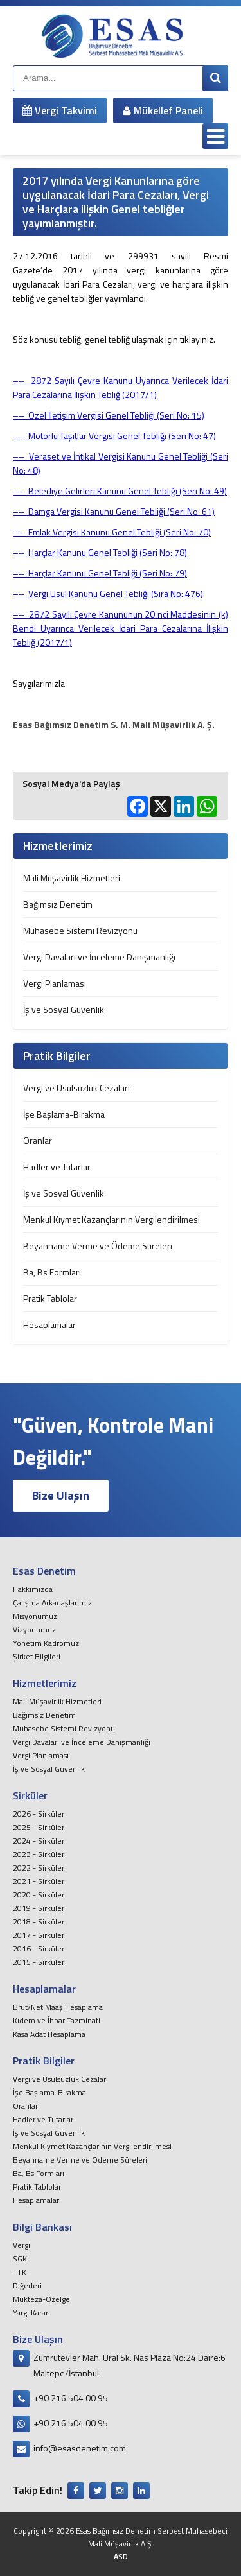 The width and height of the screenshot is (241, 2576). What do you see at coordinates (76, 1087) in the screenshot?
I see `Vergi ve Usulsüzlük Cezaları` at bounding box center [76, 1087].